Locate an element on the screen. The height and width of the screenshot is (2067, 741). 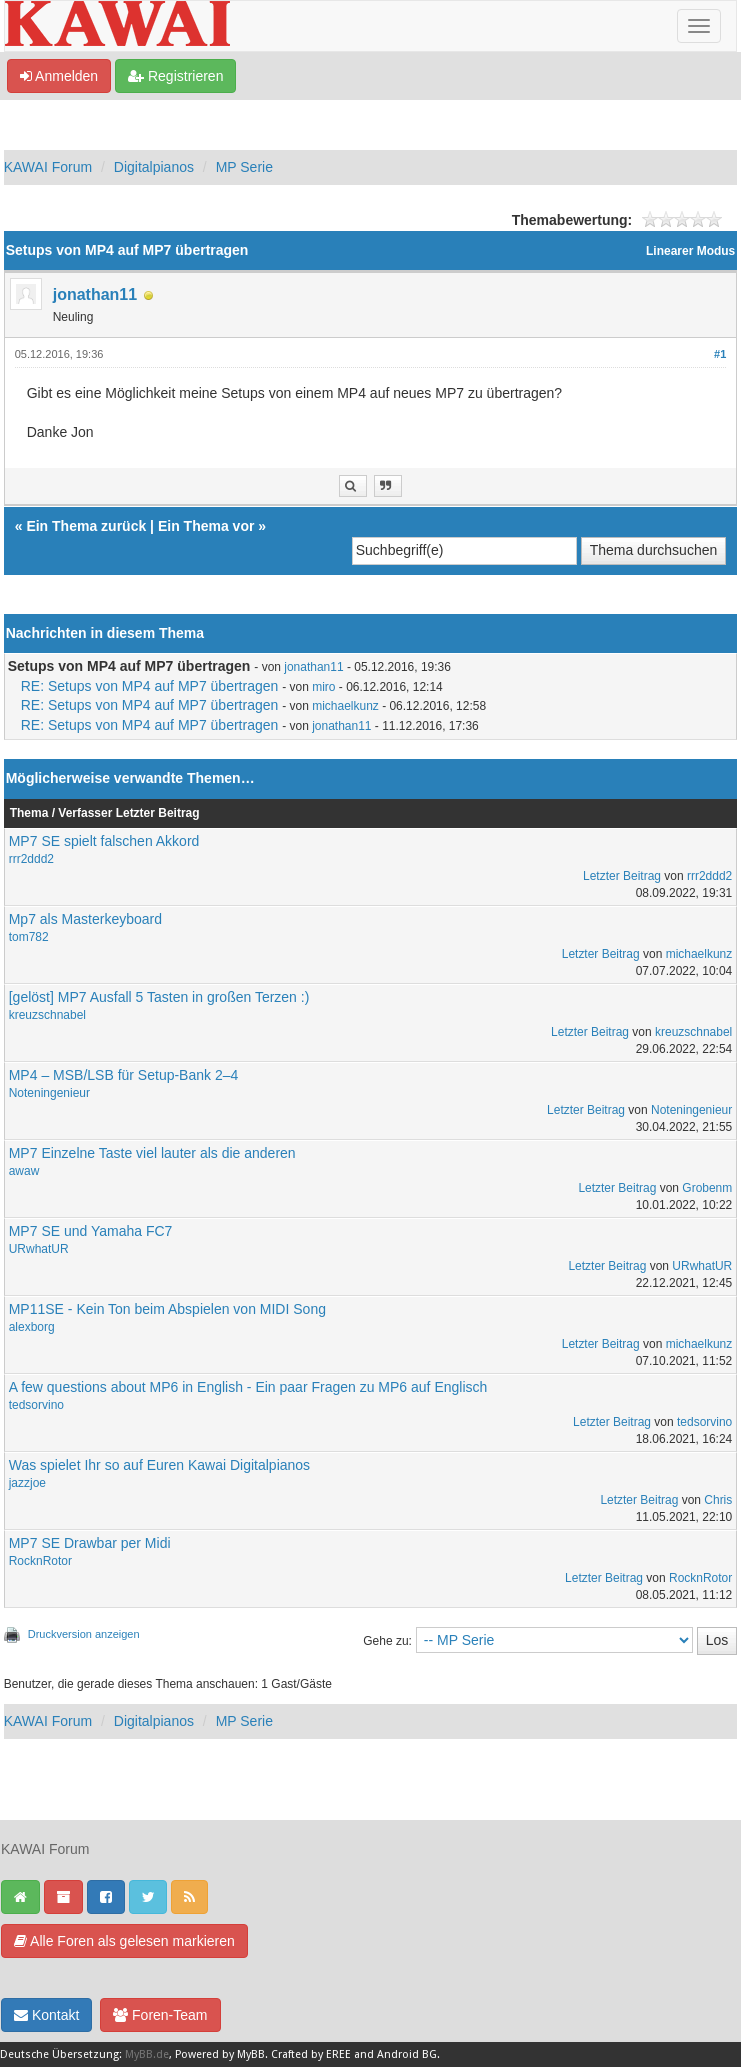
MyBB.de is located at coordinates (147, 2054).